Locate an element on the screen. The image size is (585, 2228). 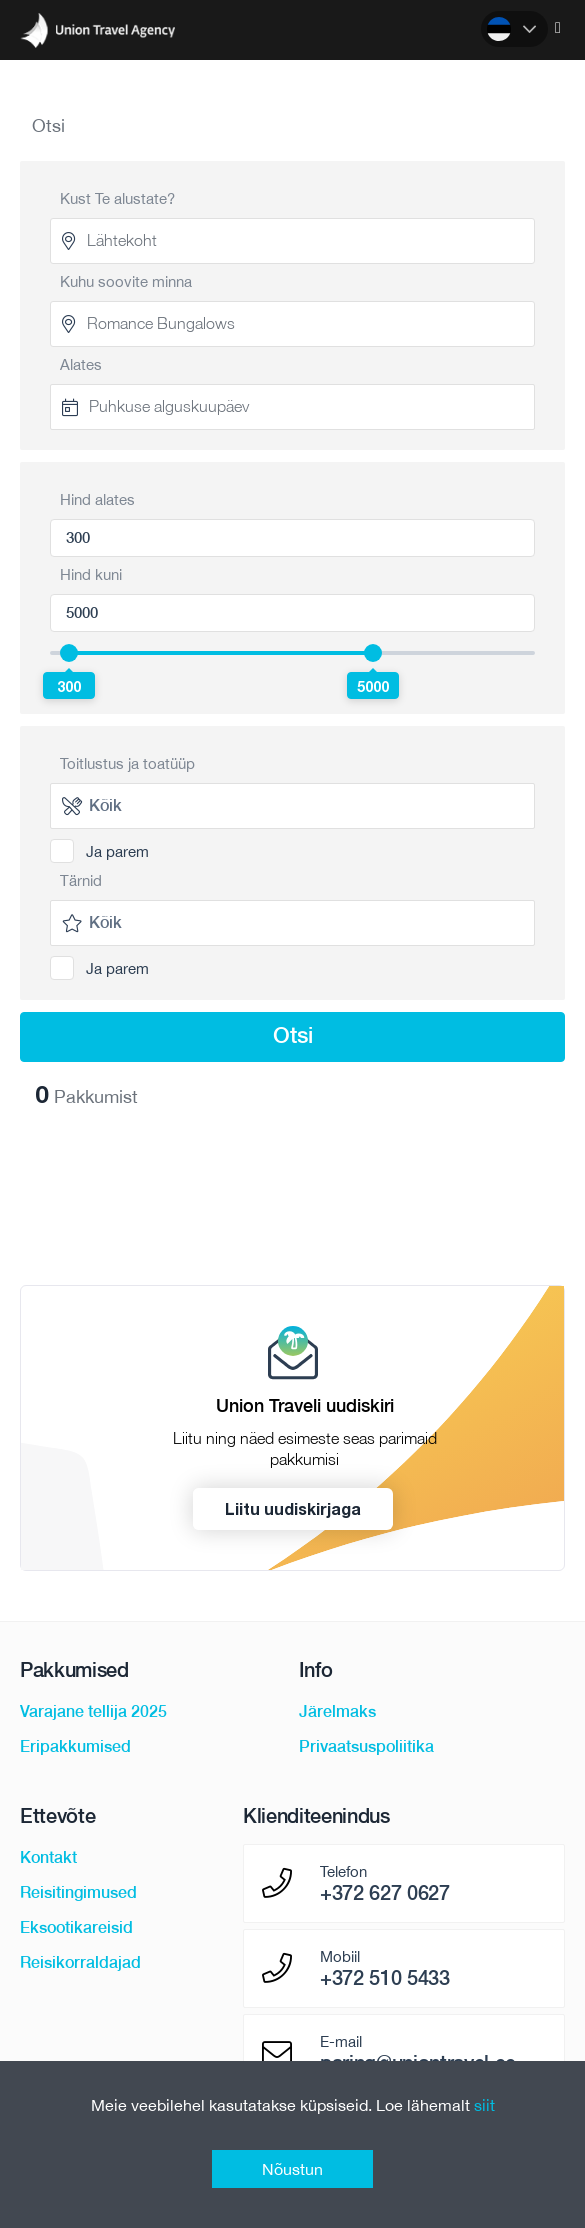
Reisitingimused is located at coordinates (78, 1892).